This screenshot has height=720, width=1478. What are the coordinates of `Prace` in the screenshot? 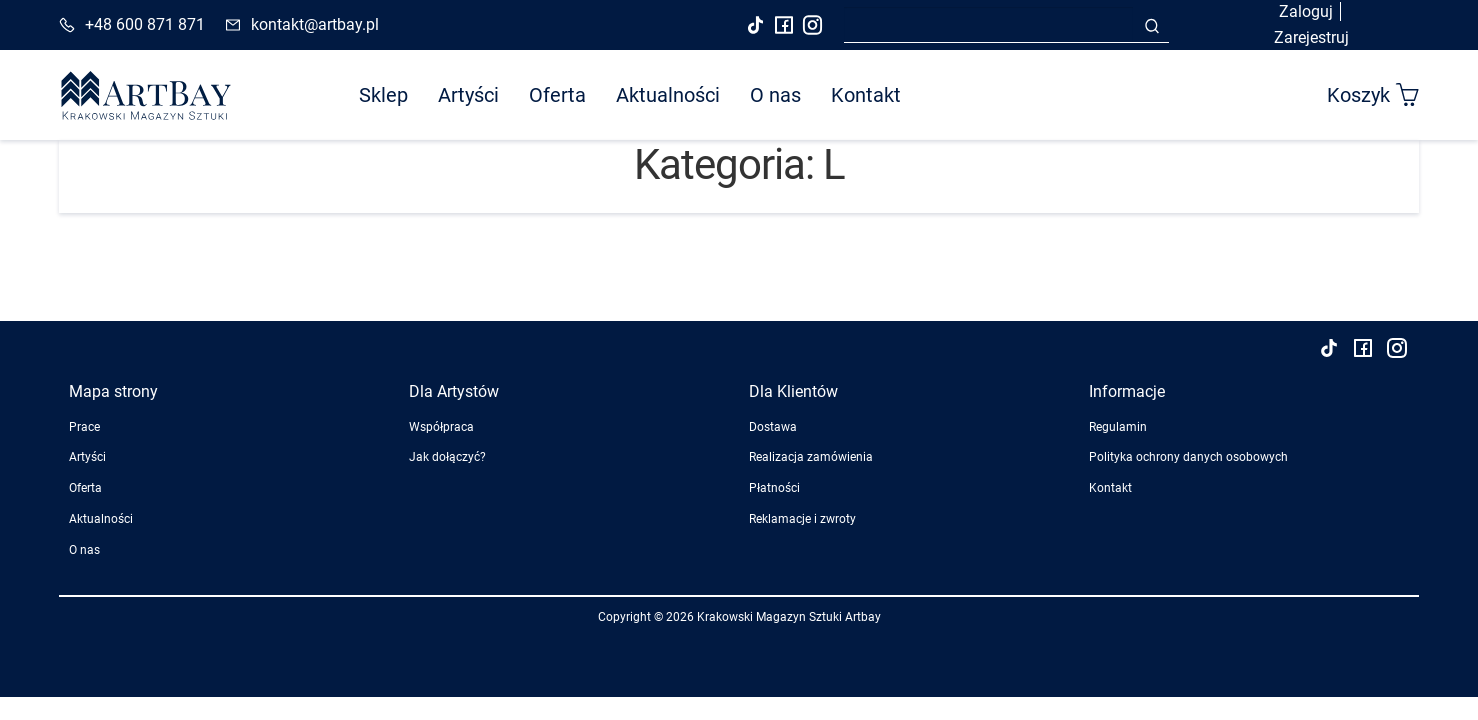 It's located at (84, 427).